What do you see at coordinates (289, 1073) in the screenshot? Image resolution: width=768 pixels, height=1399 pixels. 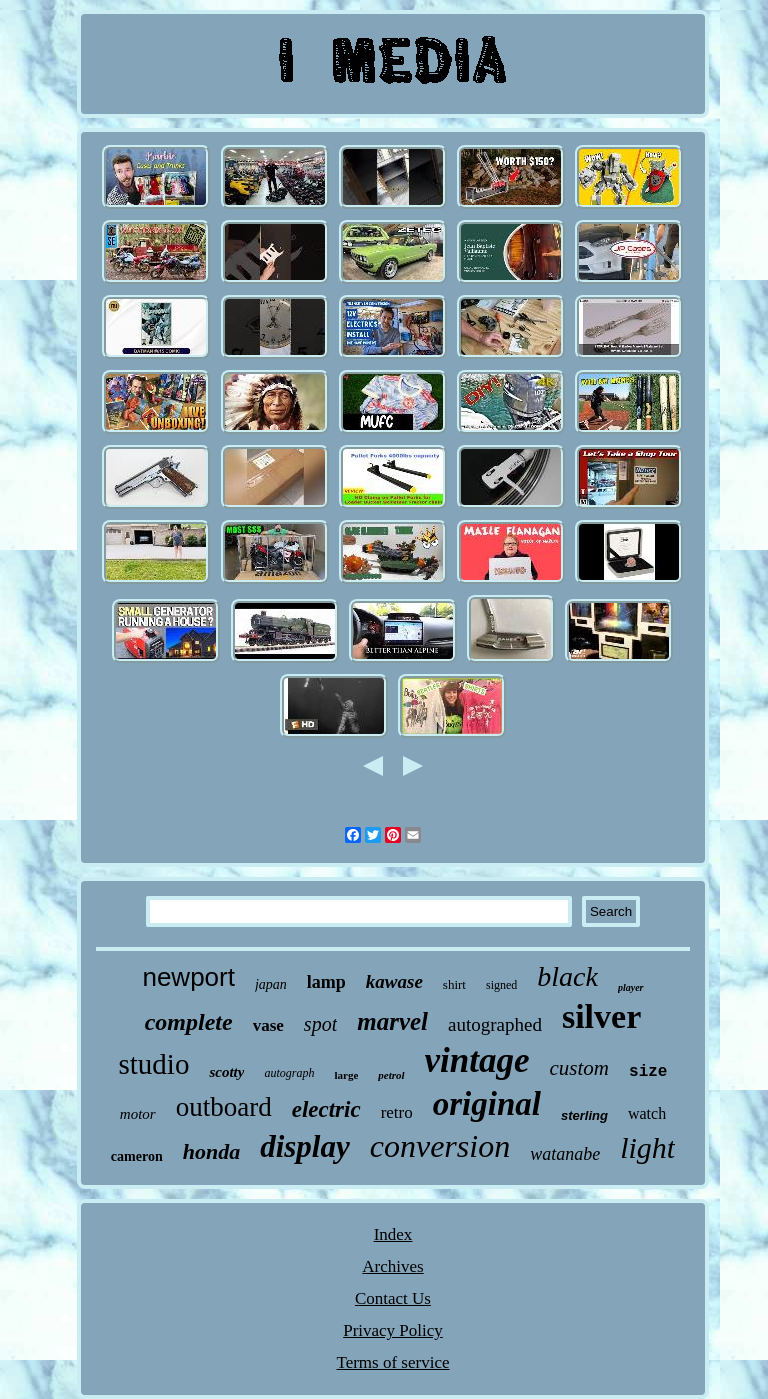 I see `autograph` at bounding box center [289, 1073].